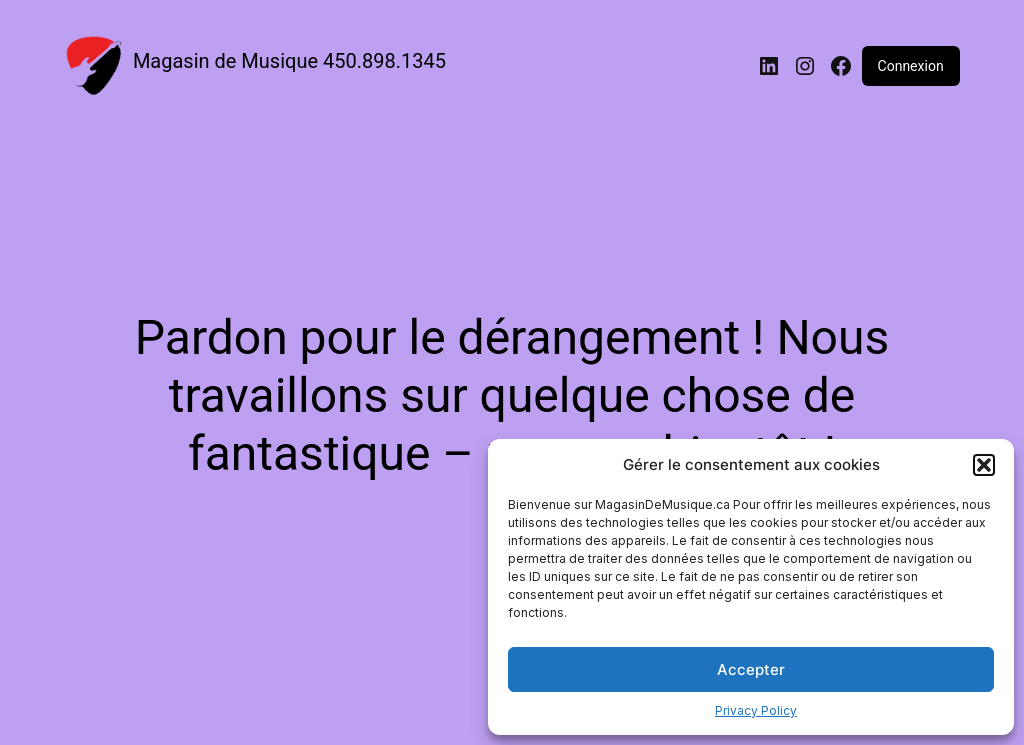 The image size is (1024, 745). Describe the element at coordinates (984, 465) in the screenshot. I see `[button]` at that location.